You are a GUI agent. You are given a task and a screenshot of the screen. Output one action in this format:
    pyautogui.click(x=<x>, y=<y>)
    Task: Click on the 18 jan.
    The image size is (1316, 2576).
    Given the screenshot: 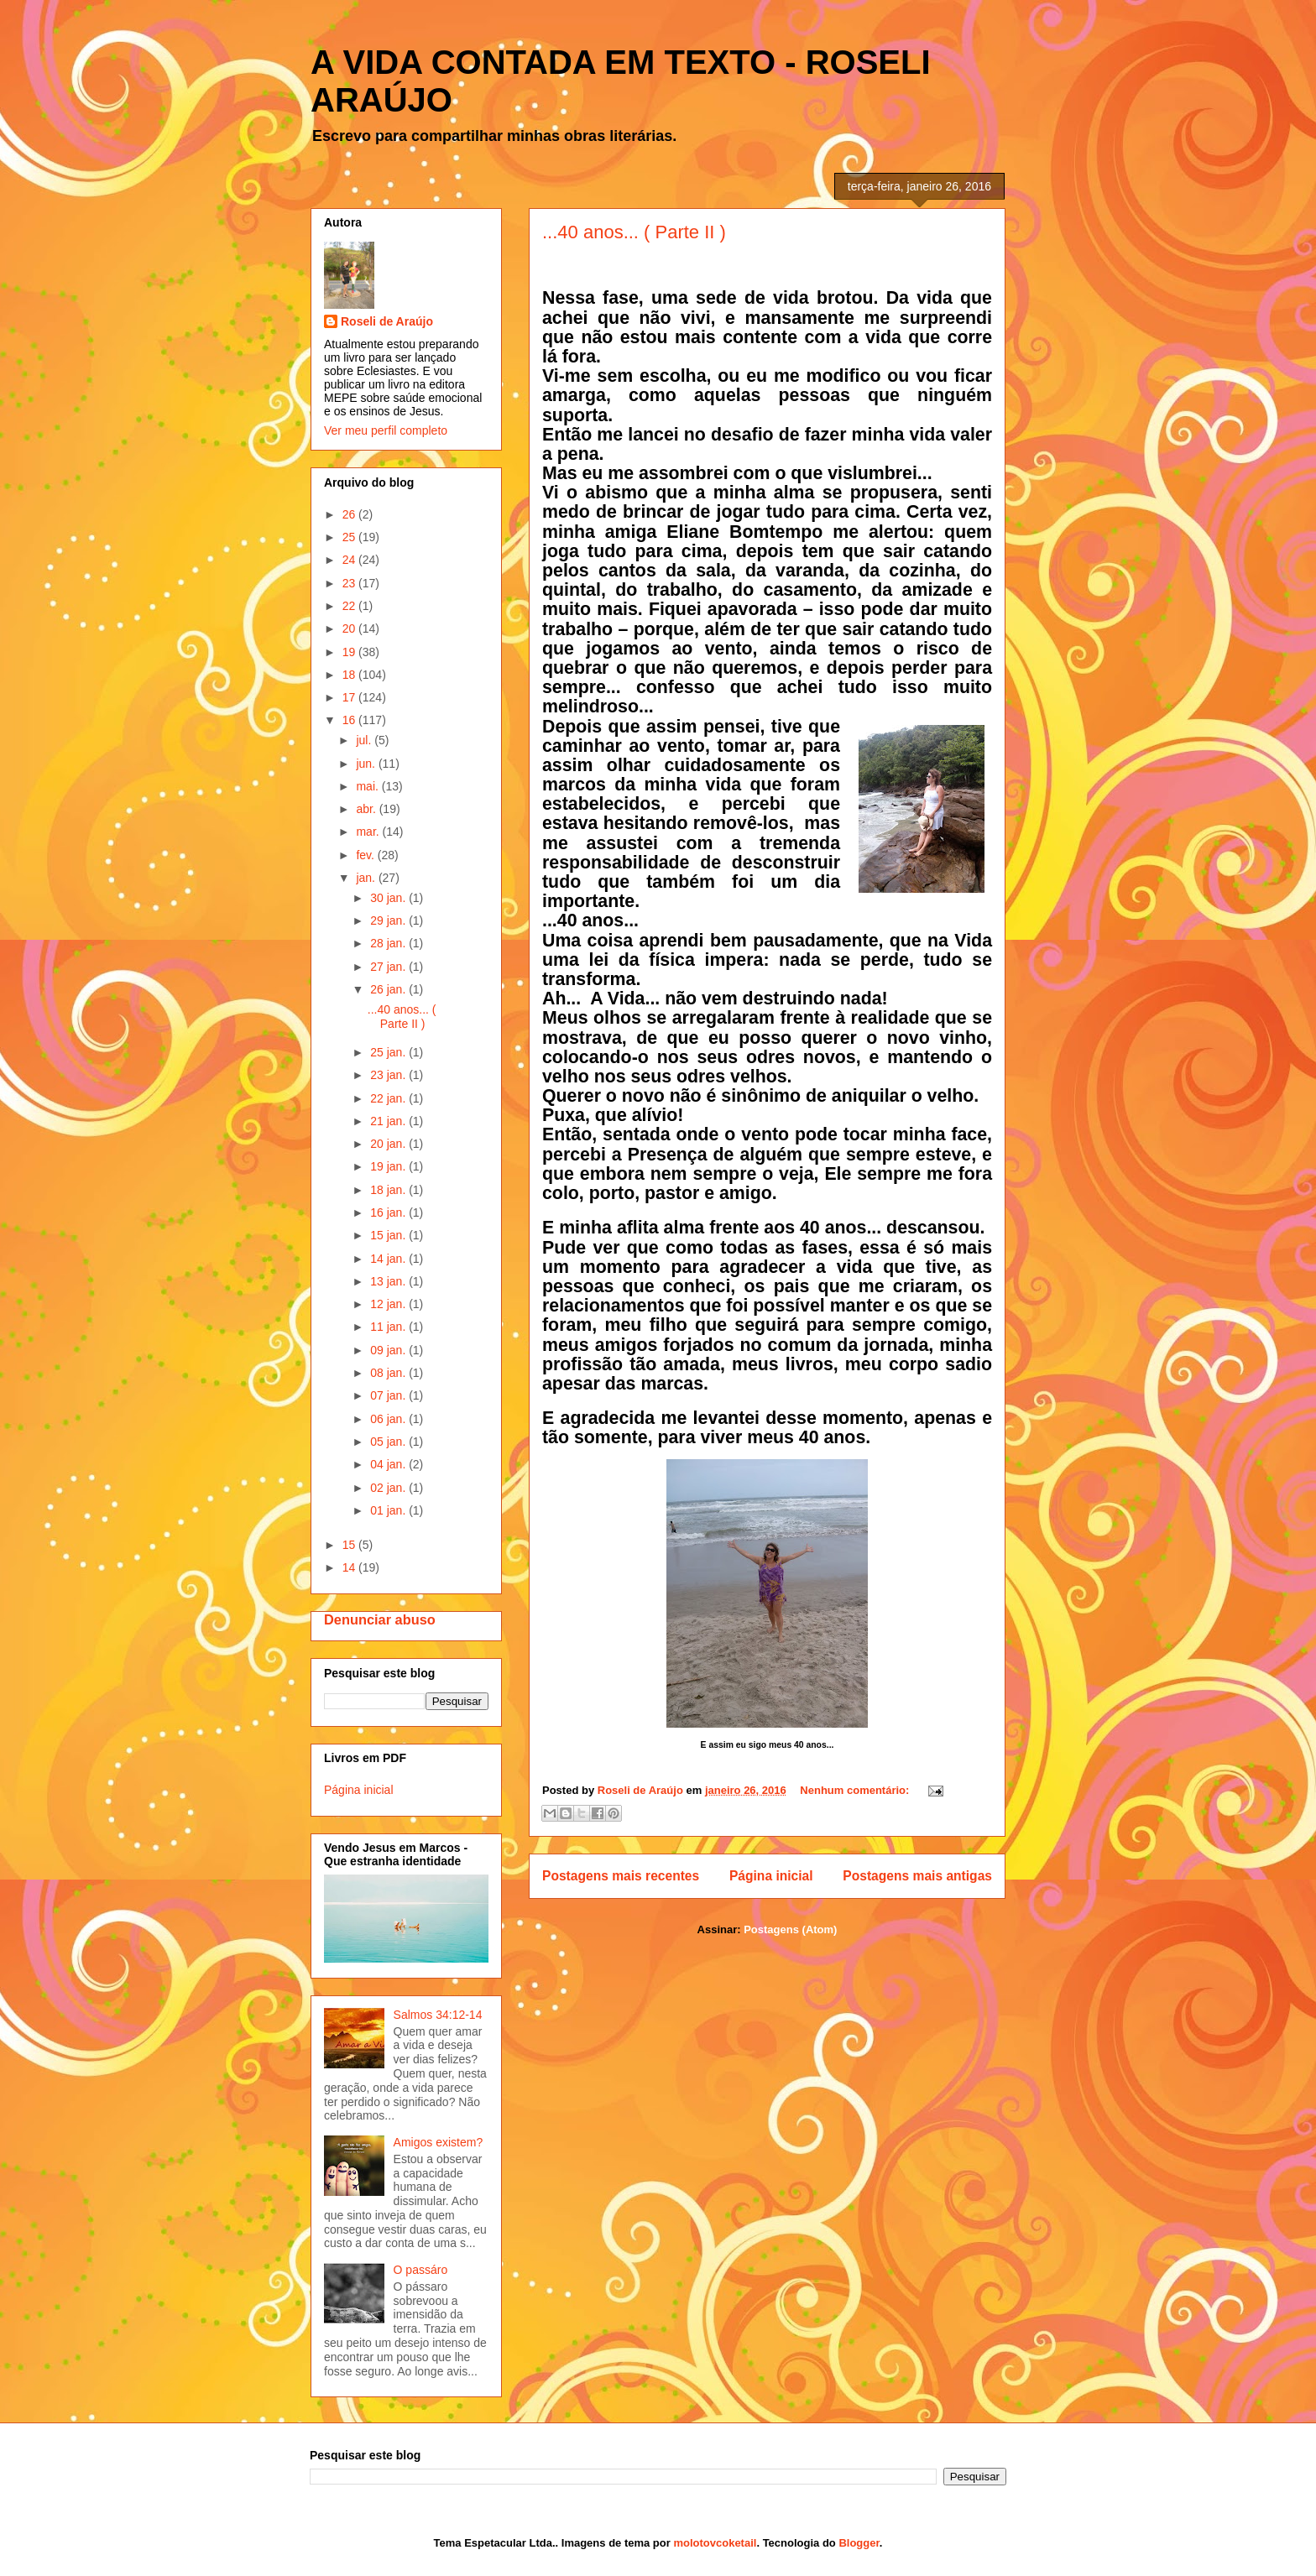 What is the action you would take?
    pyautogui.click(x=389, y=1190)
    